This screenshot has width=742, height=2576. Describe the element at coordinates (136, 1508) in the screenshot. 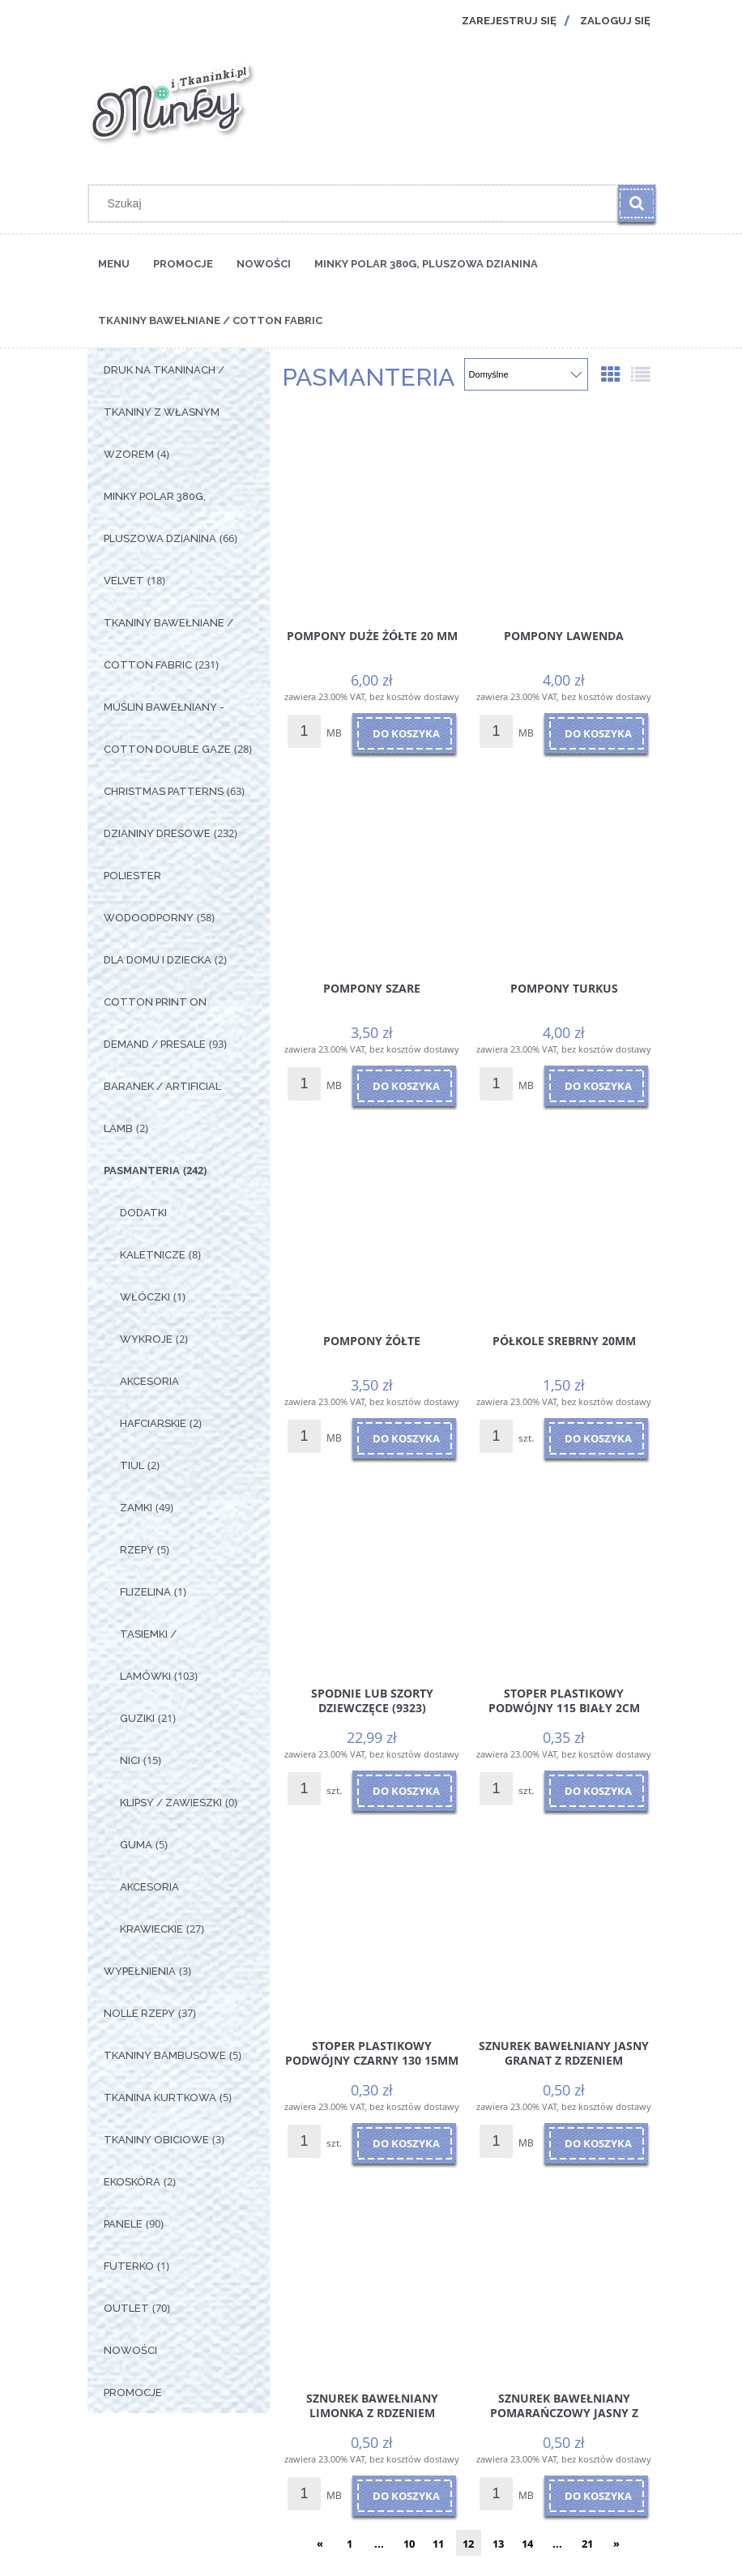

I see `Zamki [Zamki 49]` at that location.